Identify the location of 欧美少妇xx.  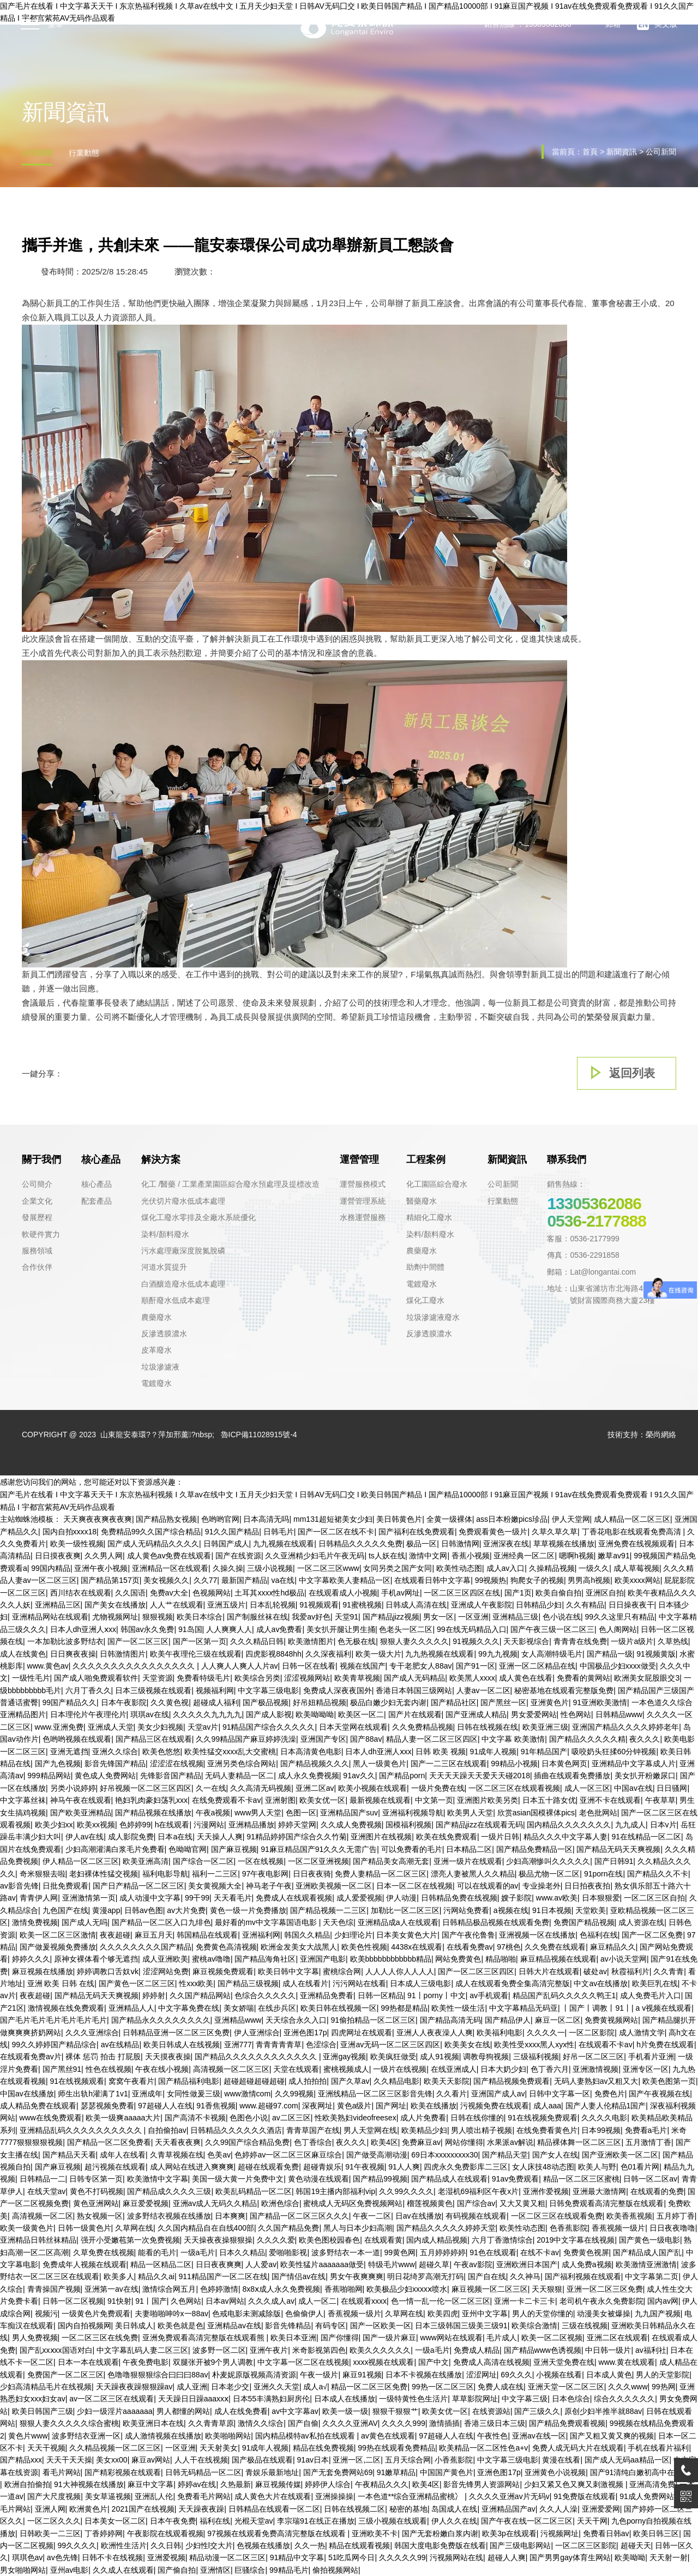
(54, 1824).